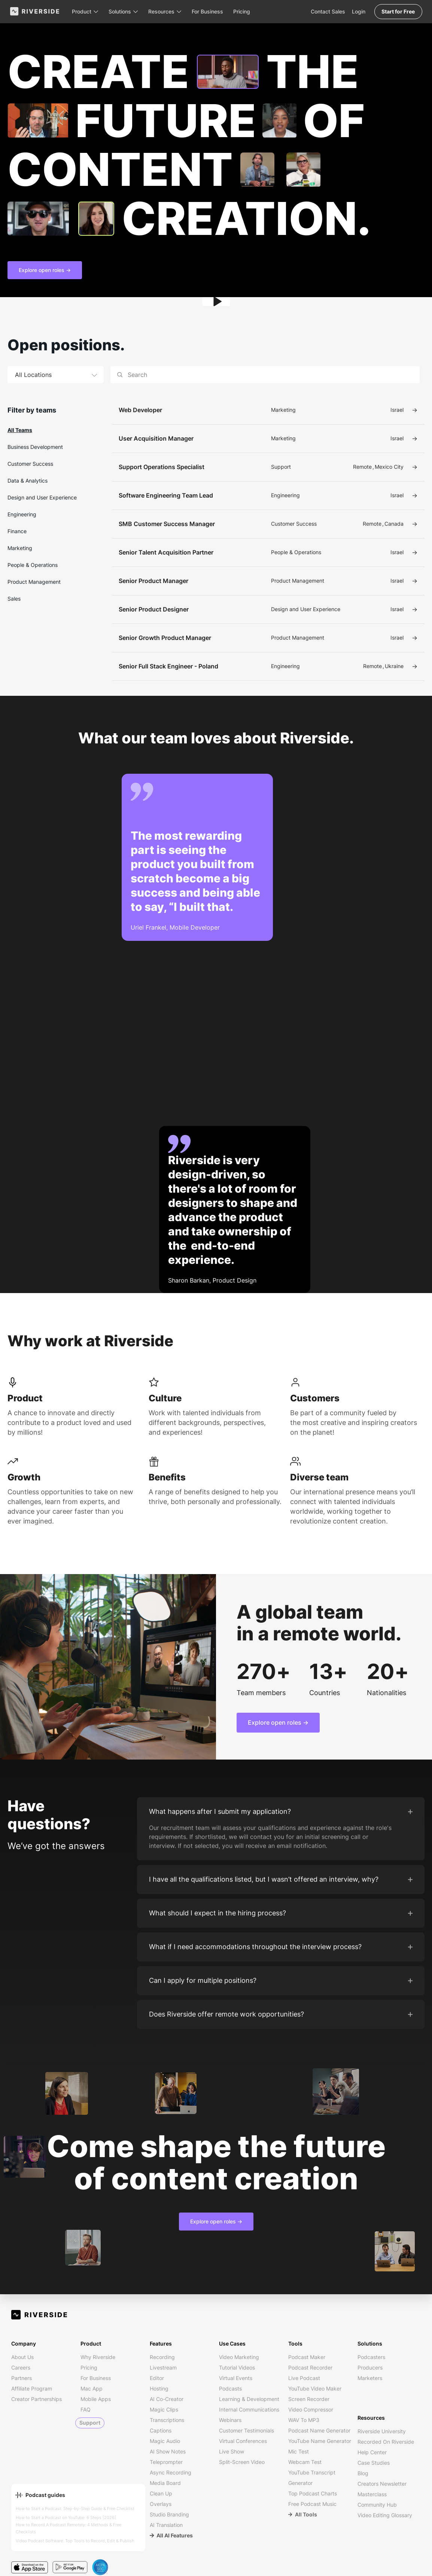 The height and width of the screenshot is (2576, 432). What do you see at coordinates (31, 2388) in the screenshot?
I see `Affiliate Program` at bounding box center [31, 2388].